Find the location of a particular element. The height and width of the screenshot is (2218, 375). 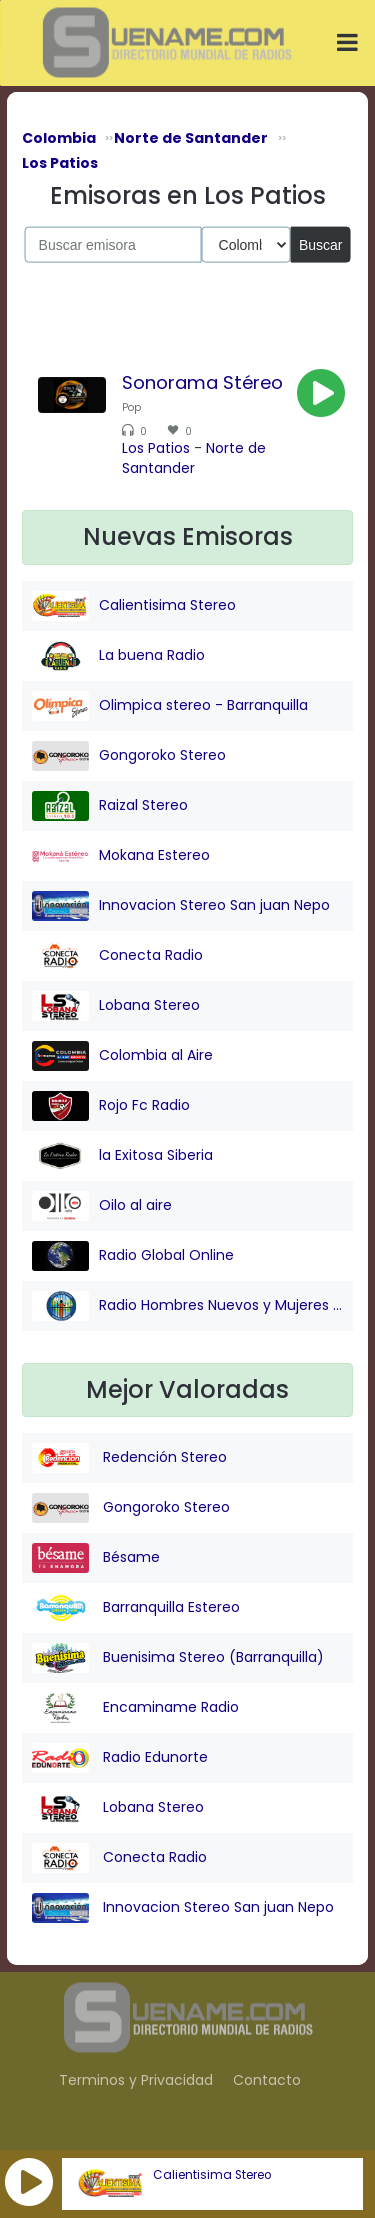

Encaminame Radio is located at coordinates (135, 1708).